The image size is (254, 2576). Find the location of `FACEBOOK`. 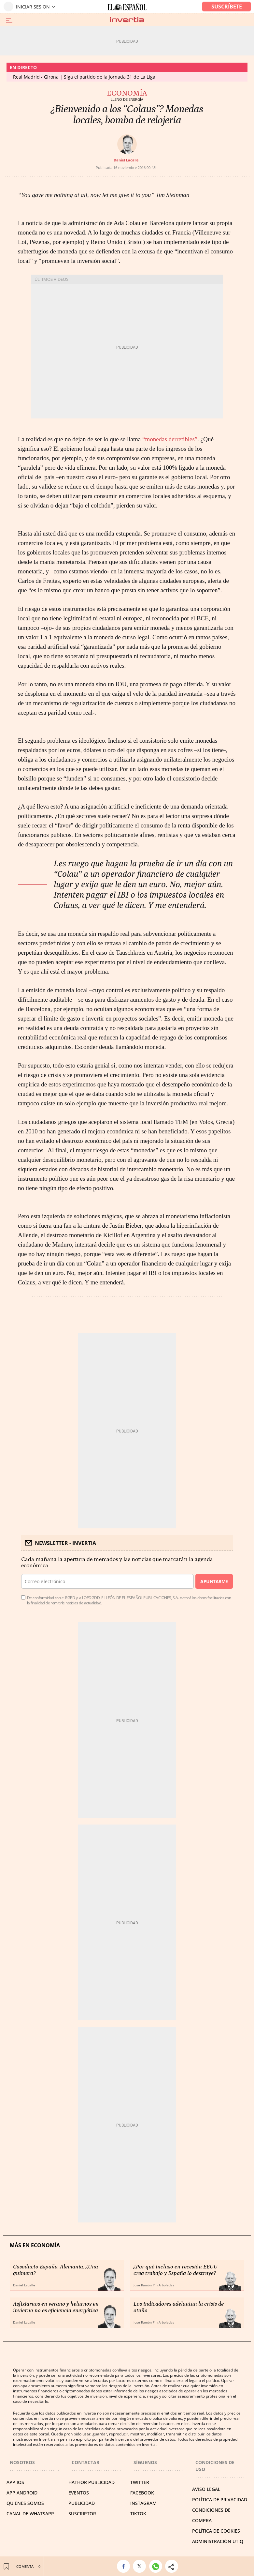

FACEBOOK is located at coordinates (142, 2493).